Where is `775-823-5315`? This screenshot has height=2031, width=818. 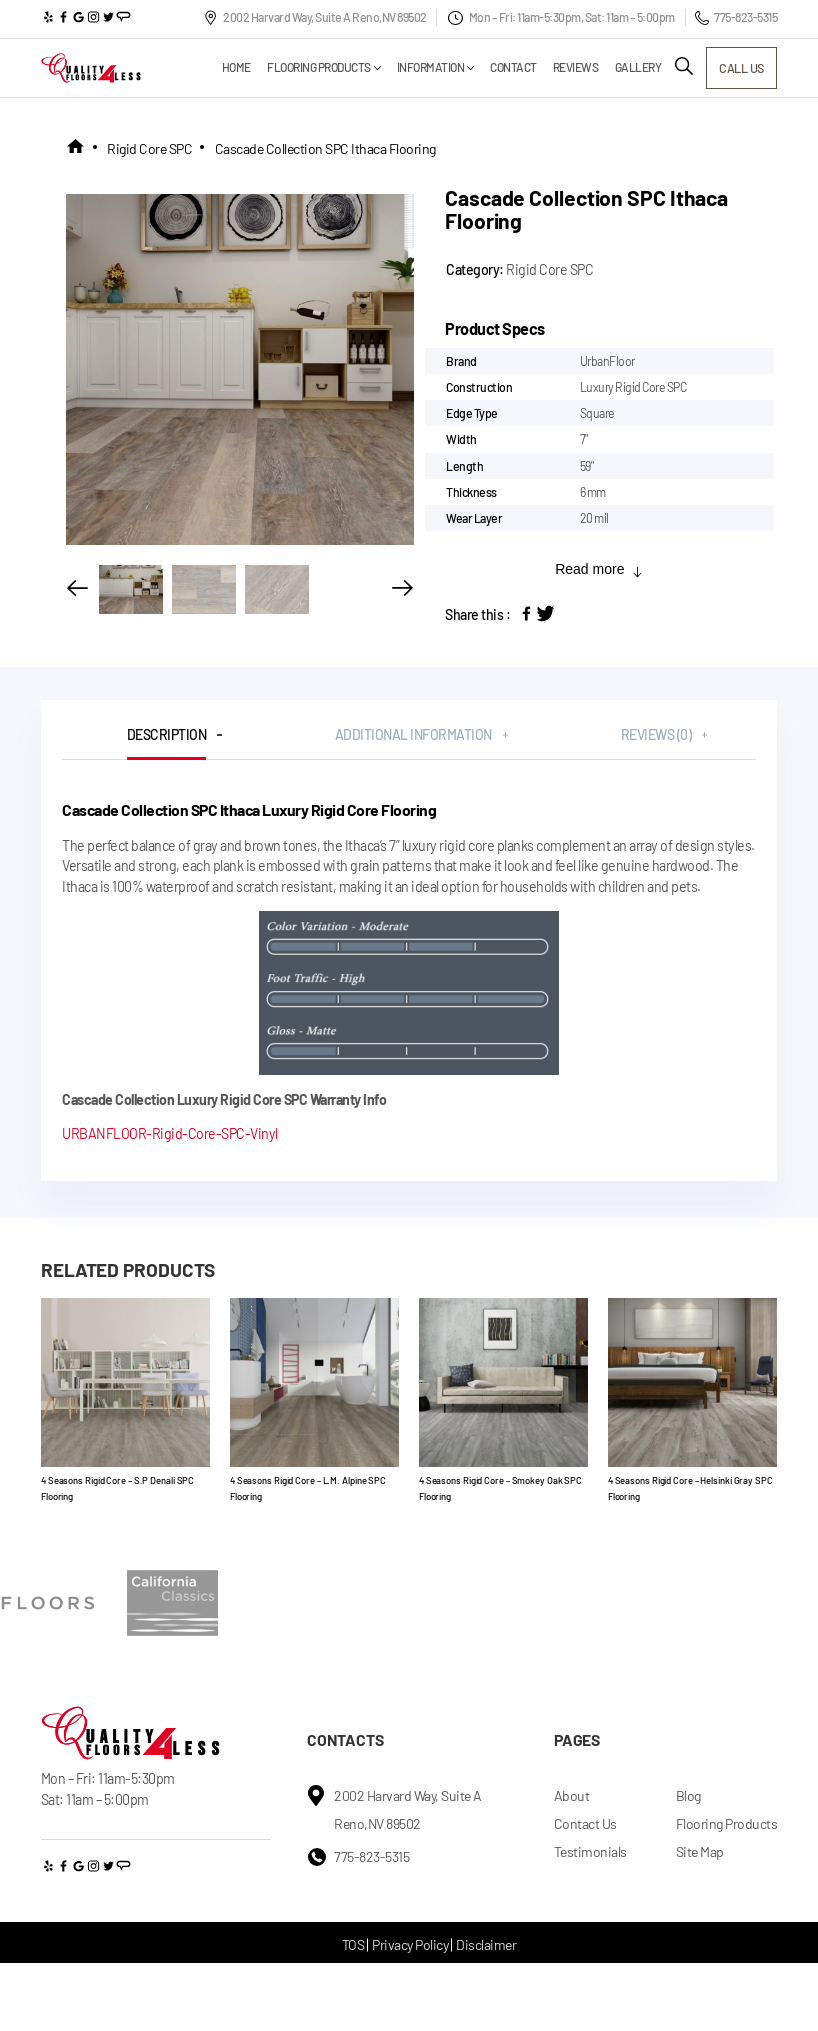 775-823-5315 is located at coordinates (736, 17).